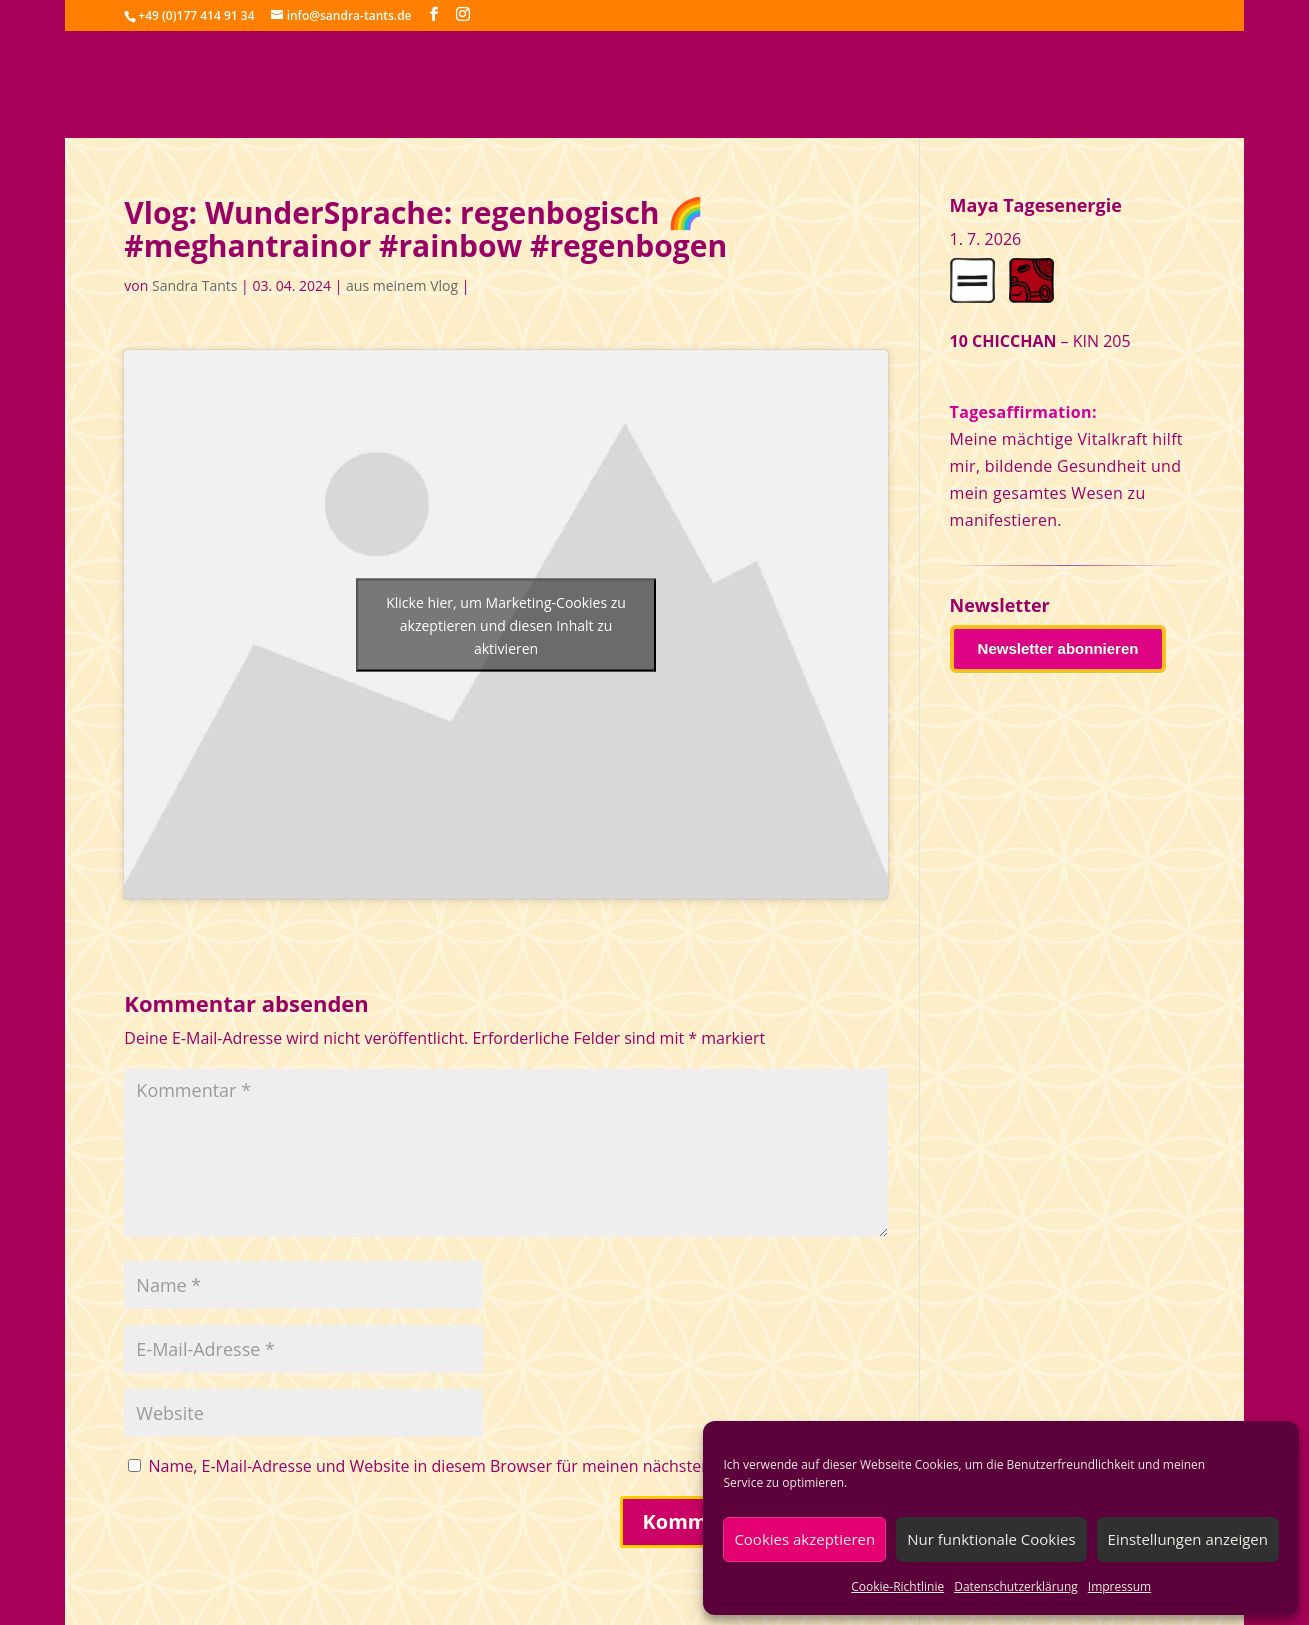 This screenshot has height=1625, width=1309. I want to click on Cookie-Richtlinie, so click(897, 1586).